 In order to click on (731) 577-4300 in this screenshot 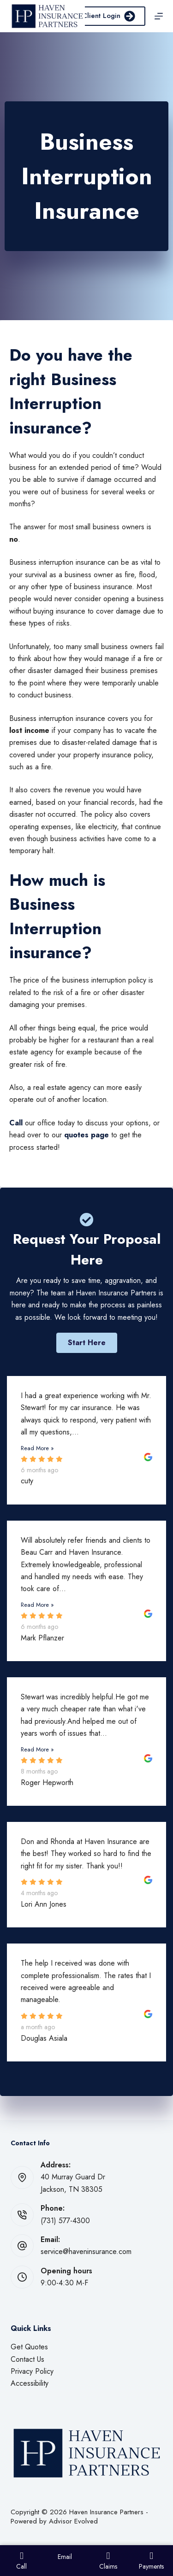, I will do `click(65, 2220)`.